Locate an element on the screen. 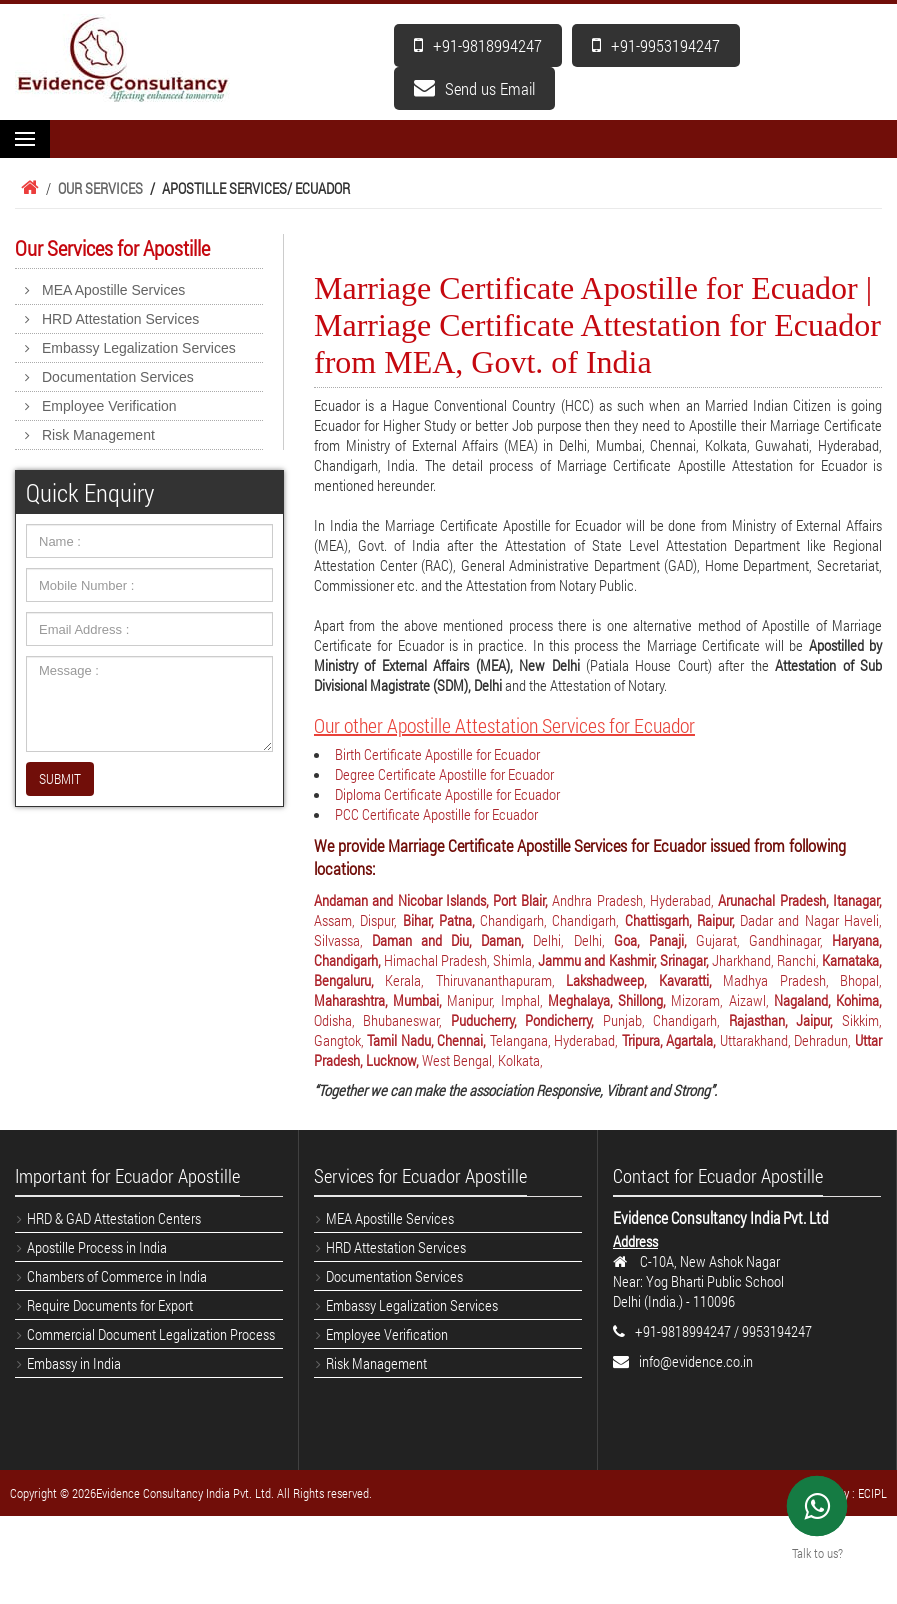 The height and width of the screenshot is (1604, 897). MEA Apostille Services is located at coordinates (113, 290).